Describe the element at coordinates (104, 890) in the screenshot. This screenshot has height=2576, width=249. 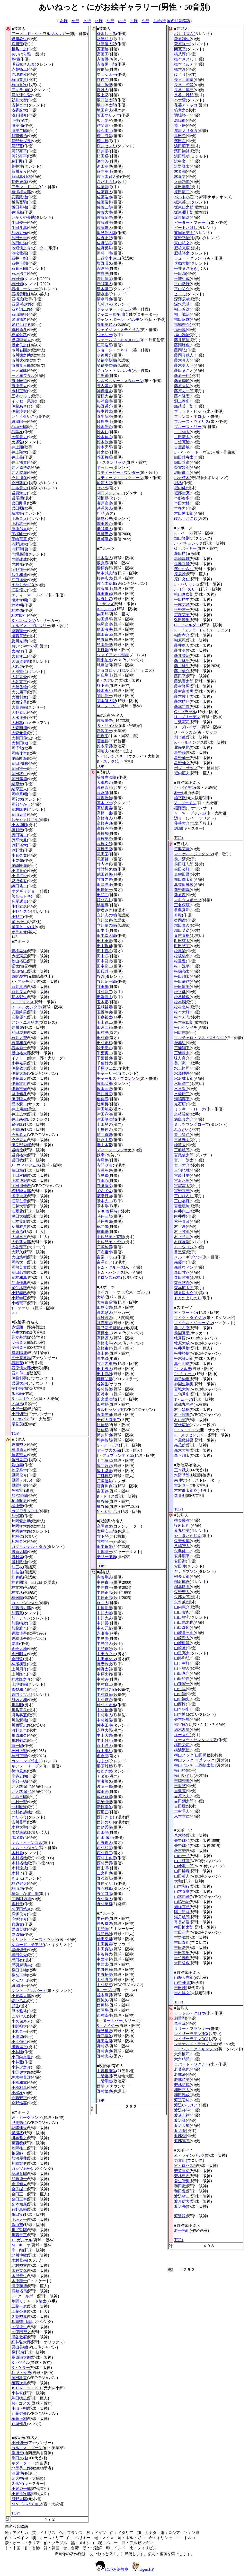
I see `田崎佑一` at that location.